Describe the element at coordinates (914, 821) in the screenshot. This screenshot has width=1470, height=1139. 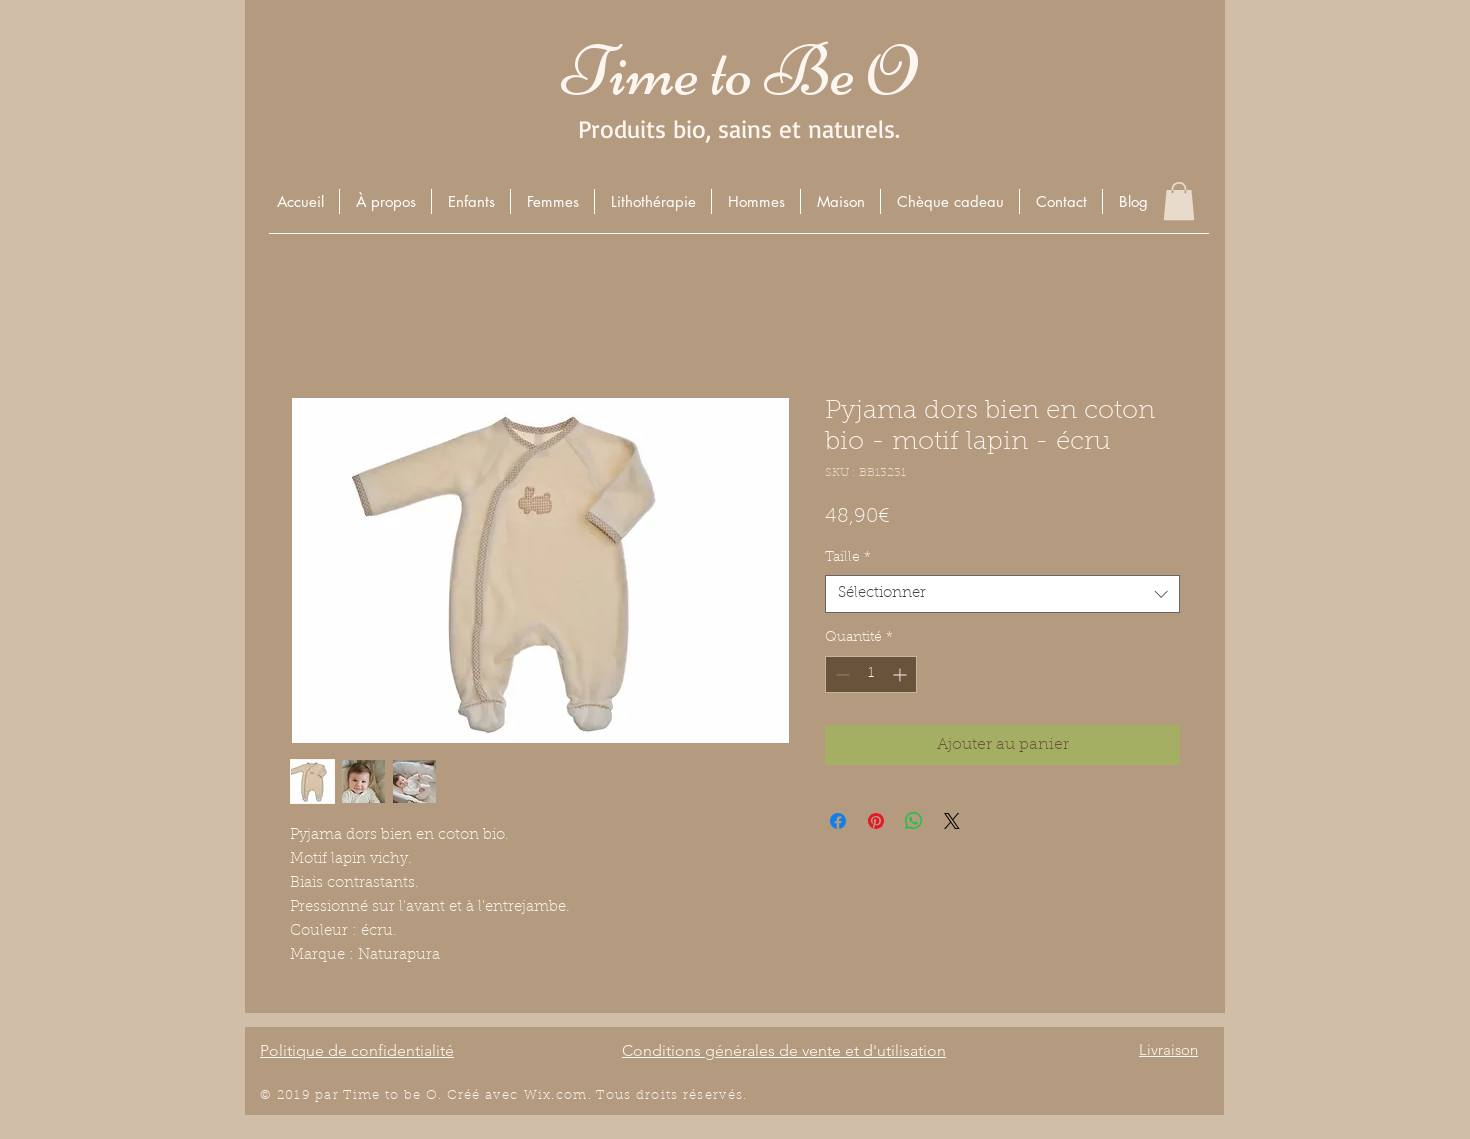
I see `[Partager sur WhatsApp]` at that location.